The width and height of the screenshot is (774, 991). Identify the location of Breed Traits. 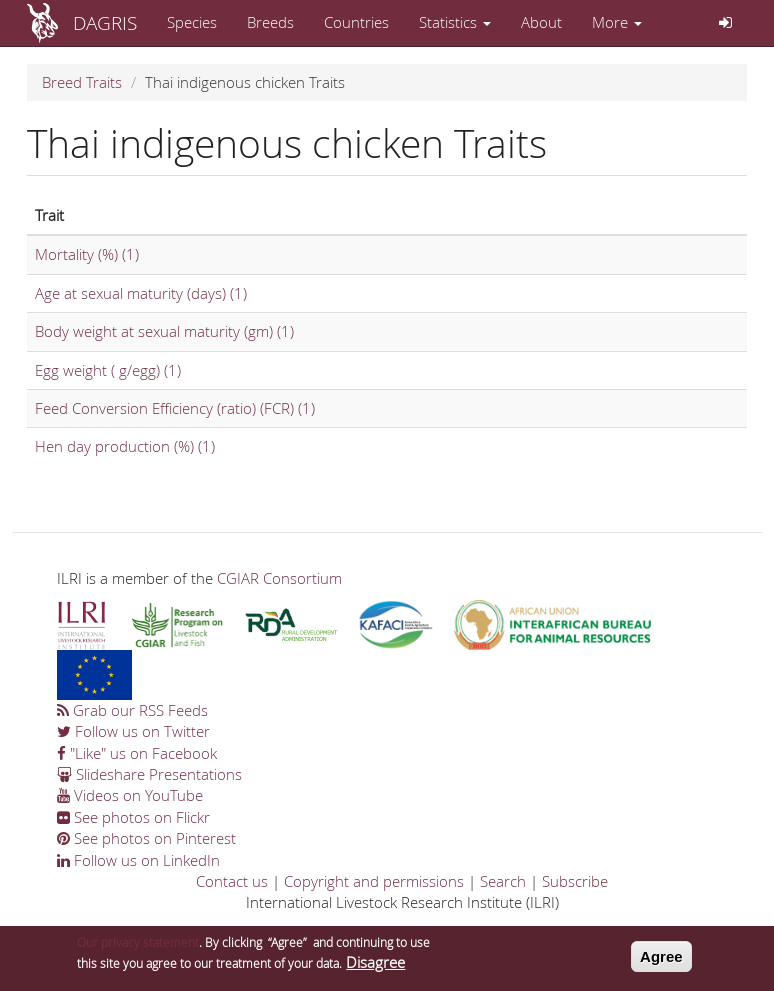
(82, 82).